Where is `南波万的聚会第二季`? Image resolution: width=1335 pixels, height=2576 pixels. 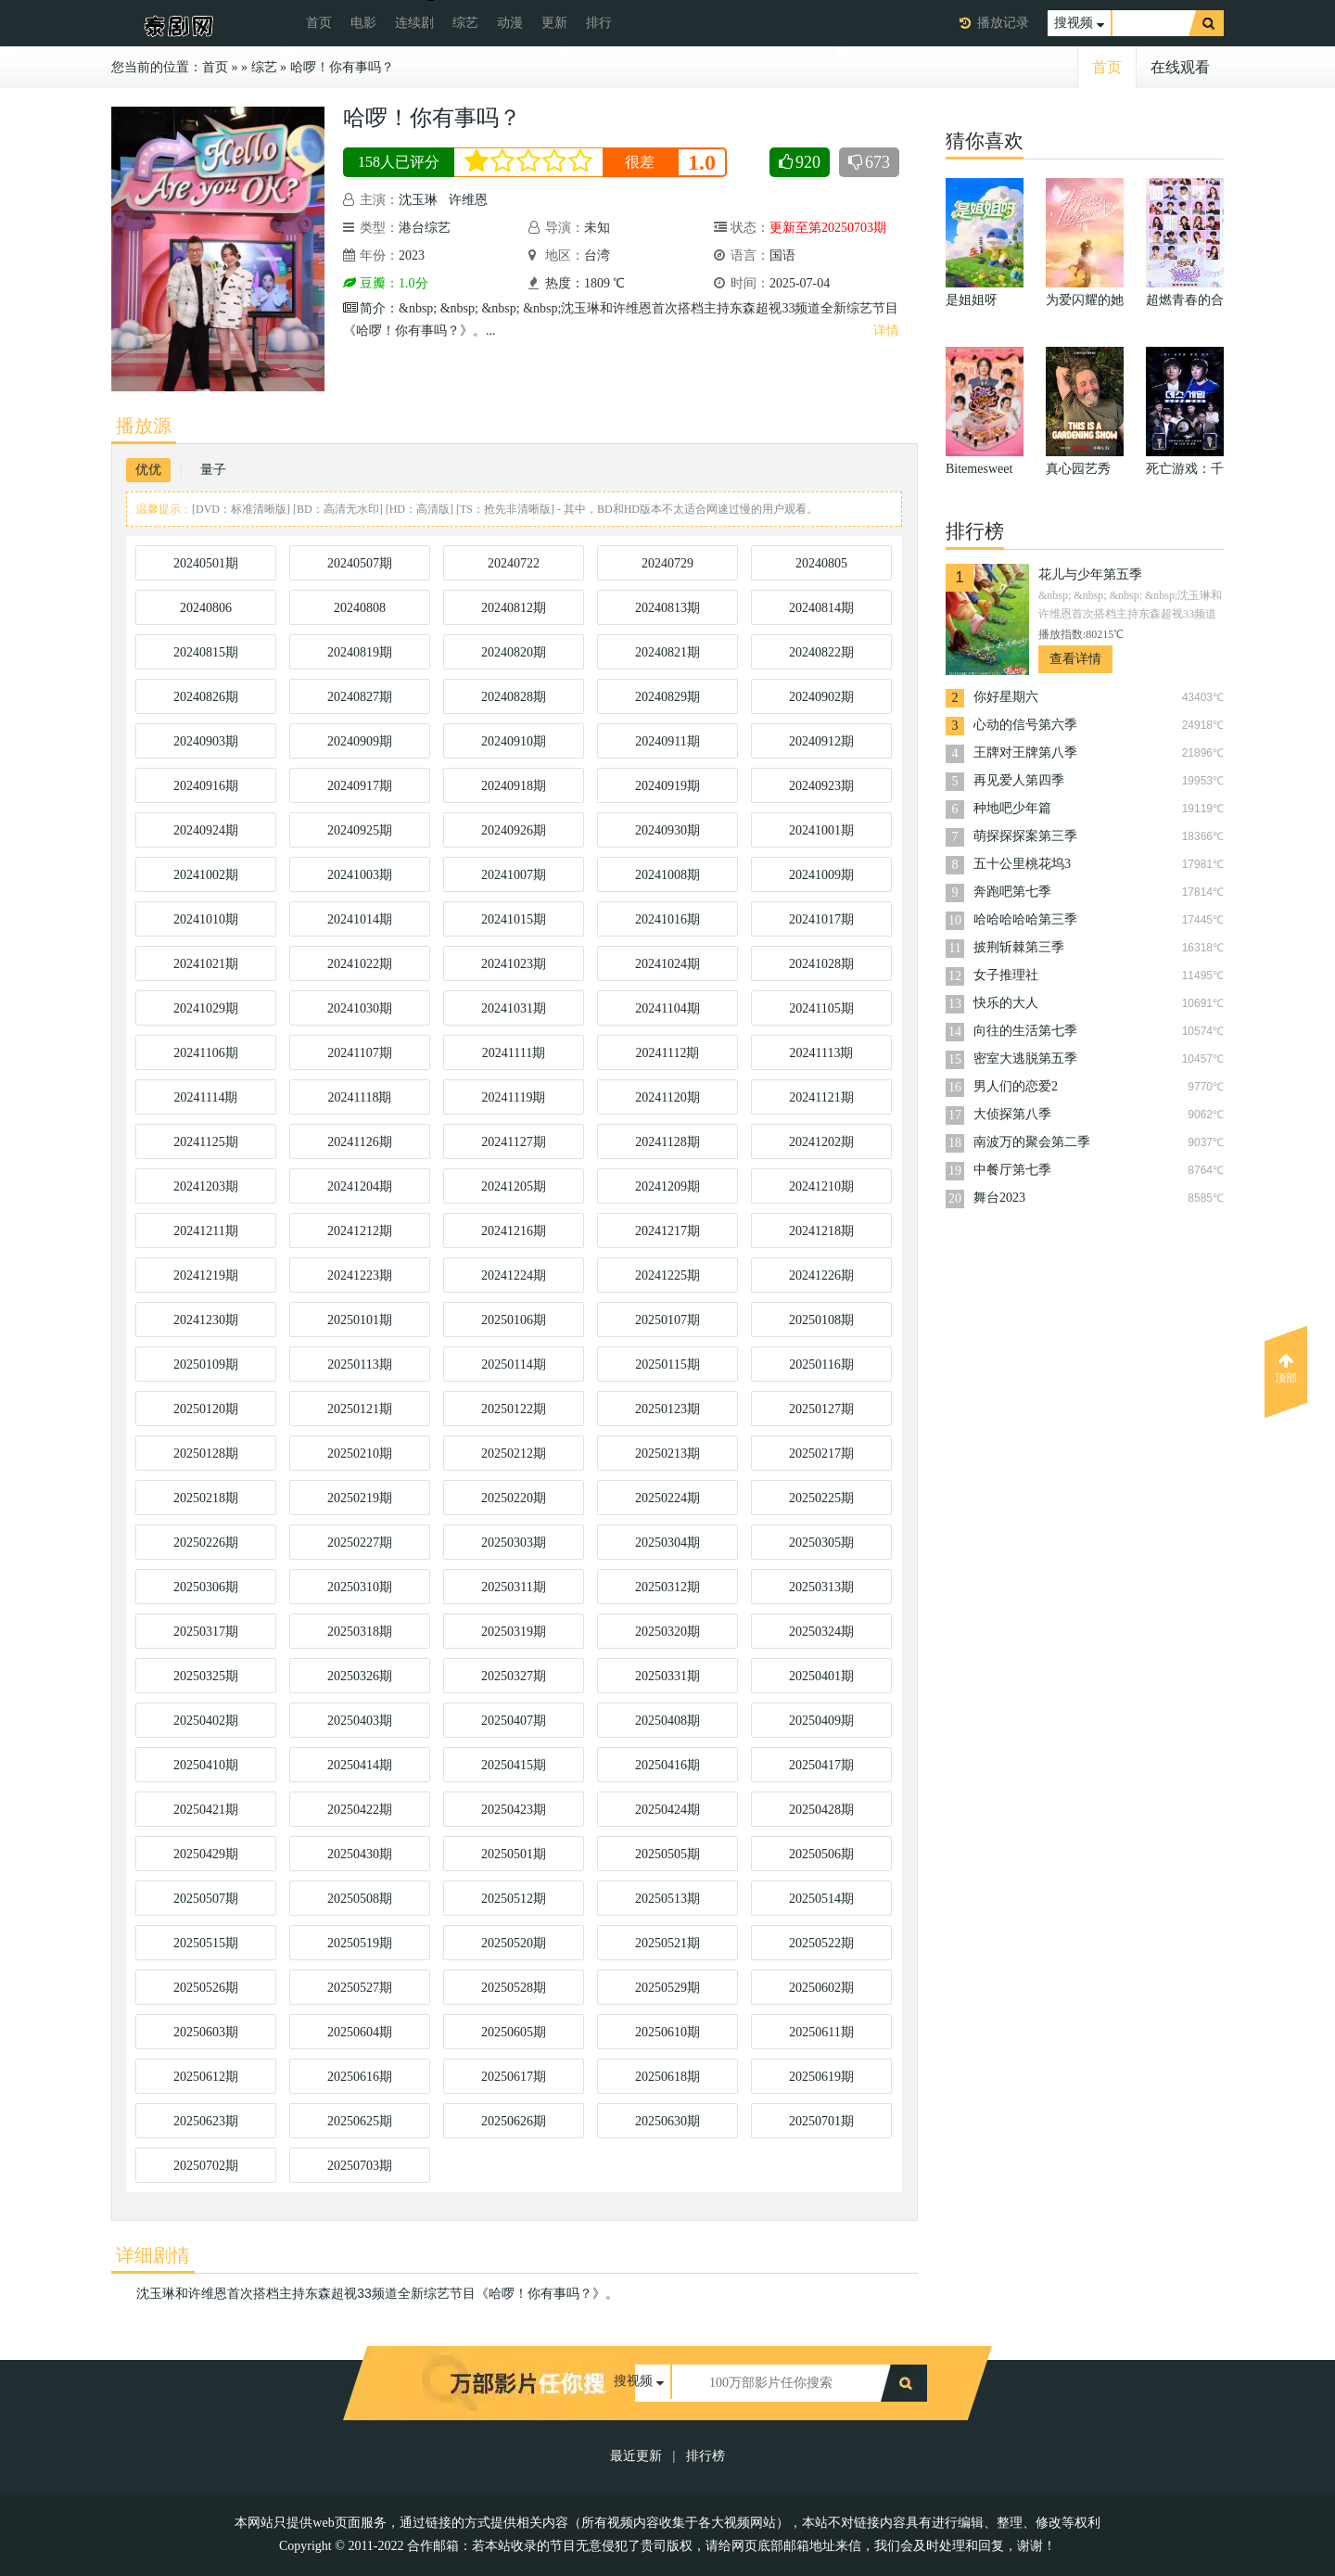 南波万的聚会第二季 is located at coordinates (1031, 1142).